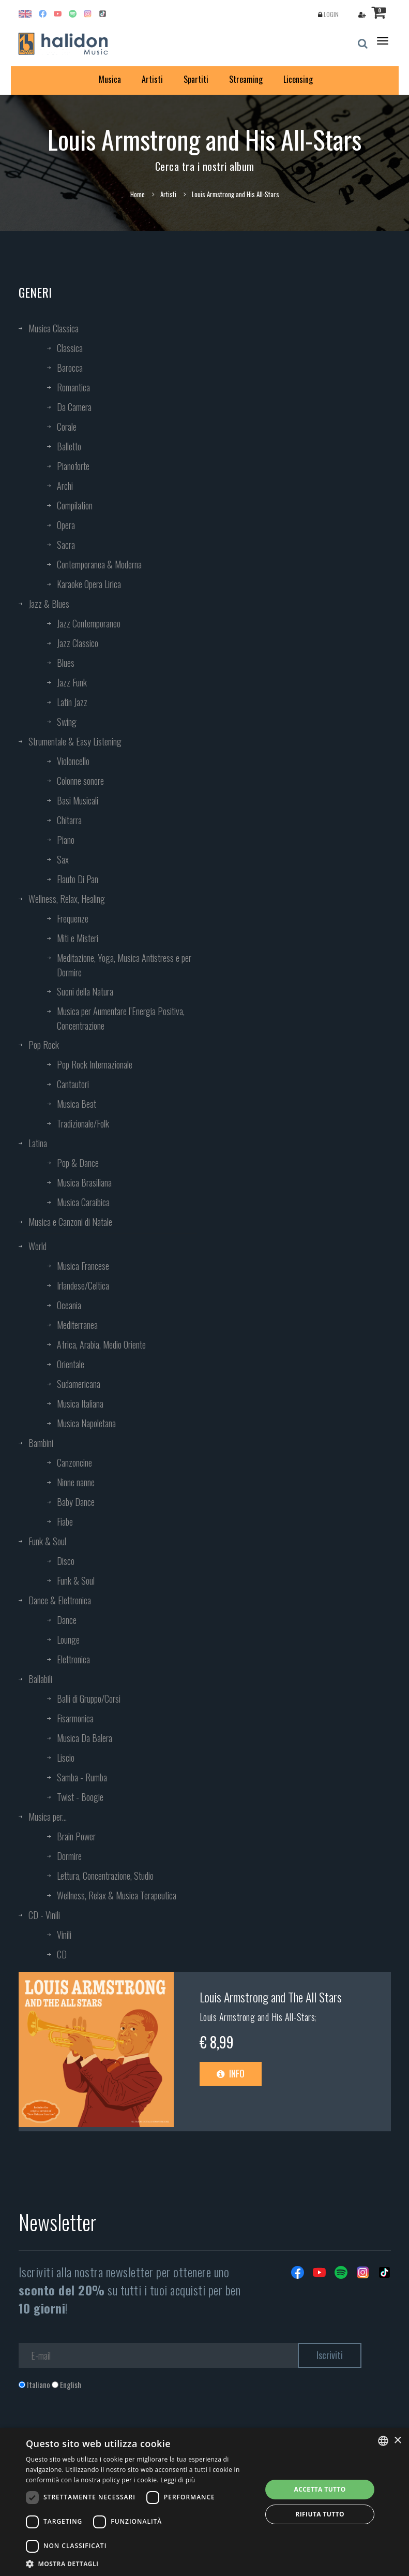 The image size is (409, 2576). I want to click on × [button], so click(397, 2441).